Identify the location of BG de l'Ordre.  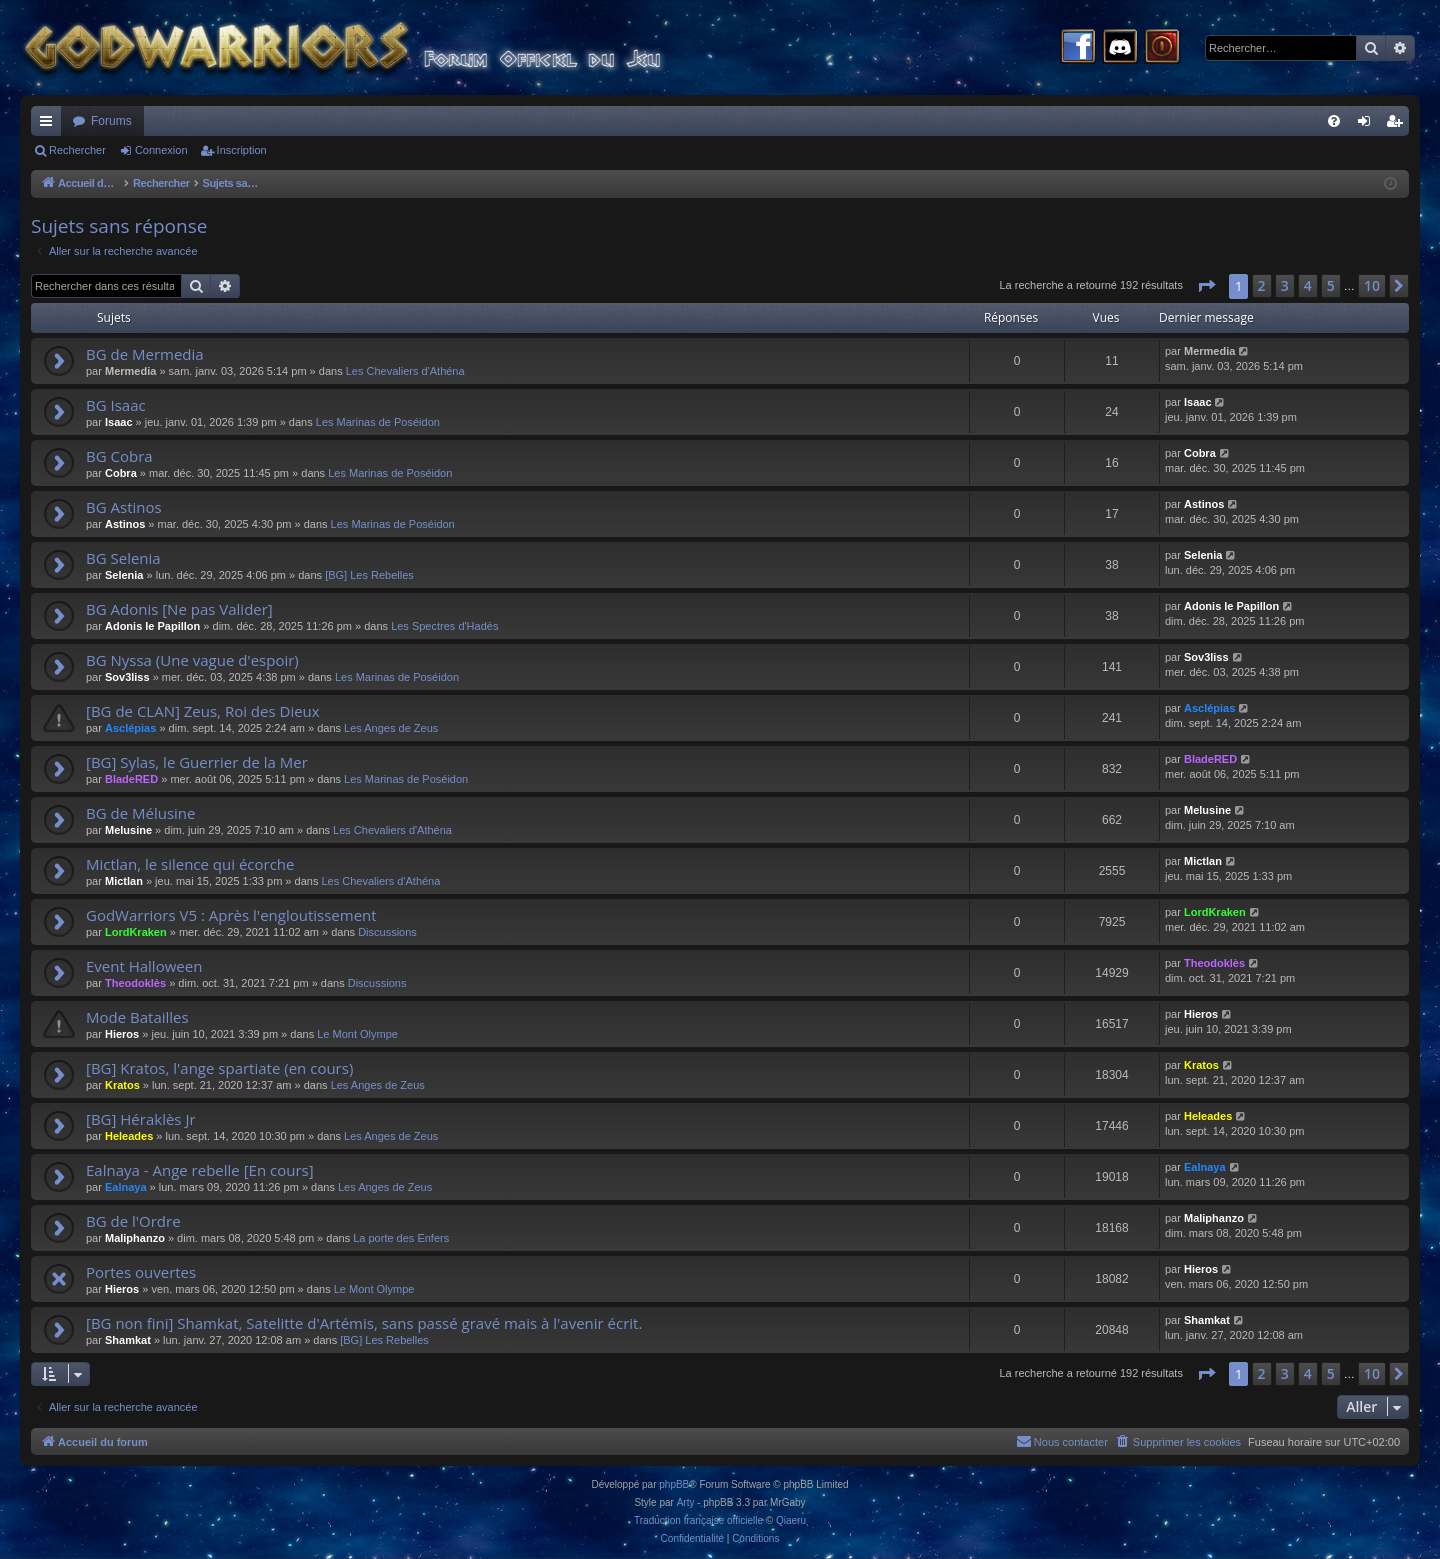
(133, 1221).